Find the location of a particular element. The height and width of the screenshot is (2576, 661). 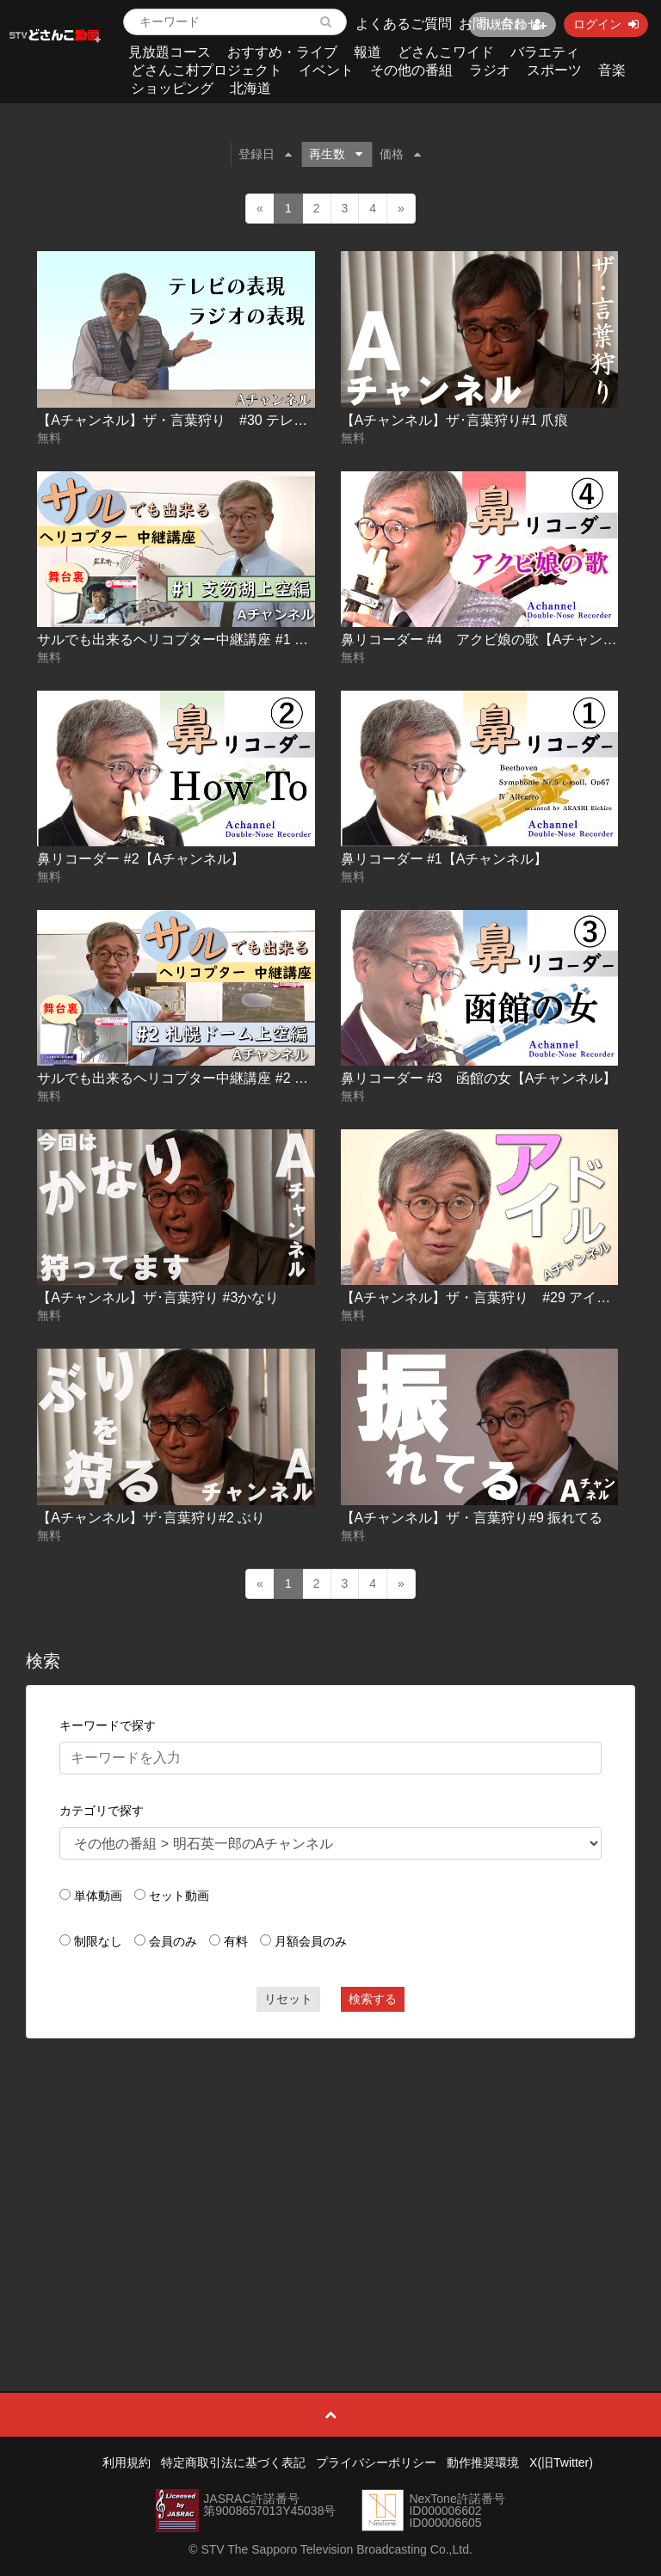

リセット is located at coordinates (288, 1999).